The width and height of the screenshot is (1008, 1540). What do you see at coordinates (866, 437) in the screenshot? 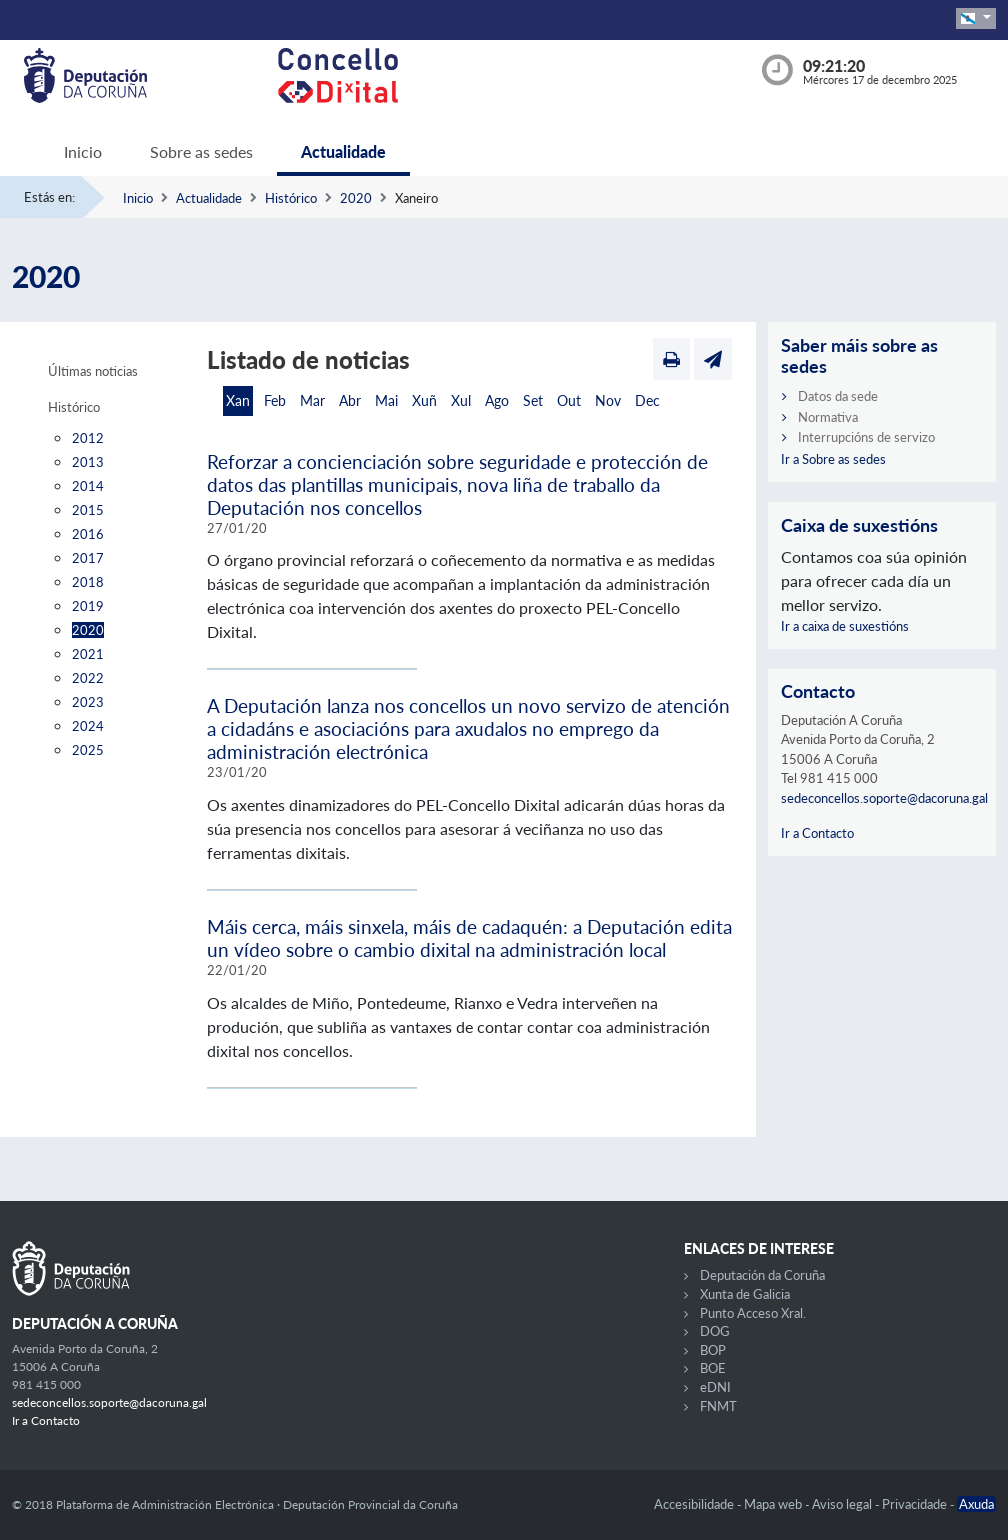
I see `Interrupcións de servizo` at bounding box center [866, 437].